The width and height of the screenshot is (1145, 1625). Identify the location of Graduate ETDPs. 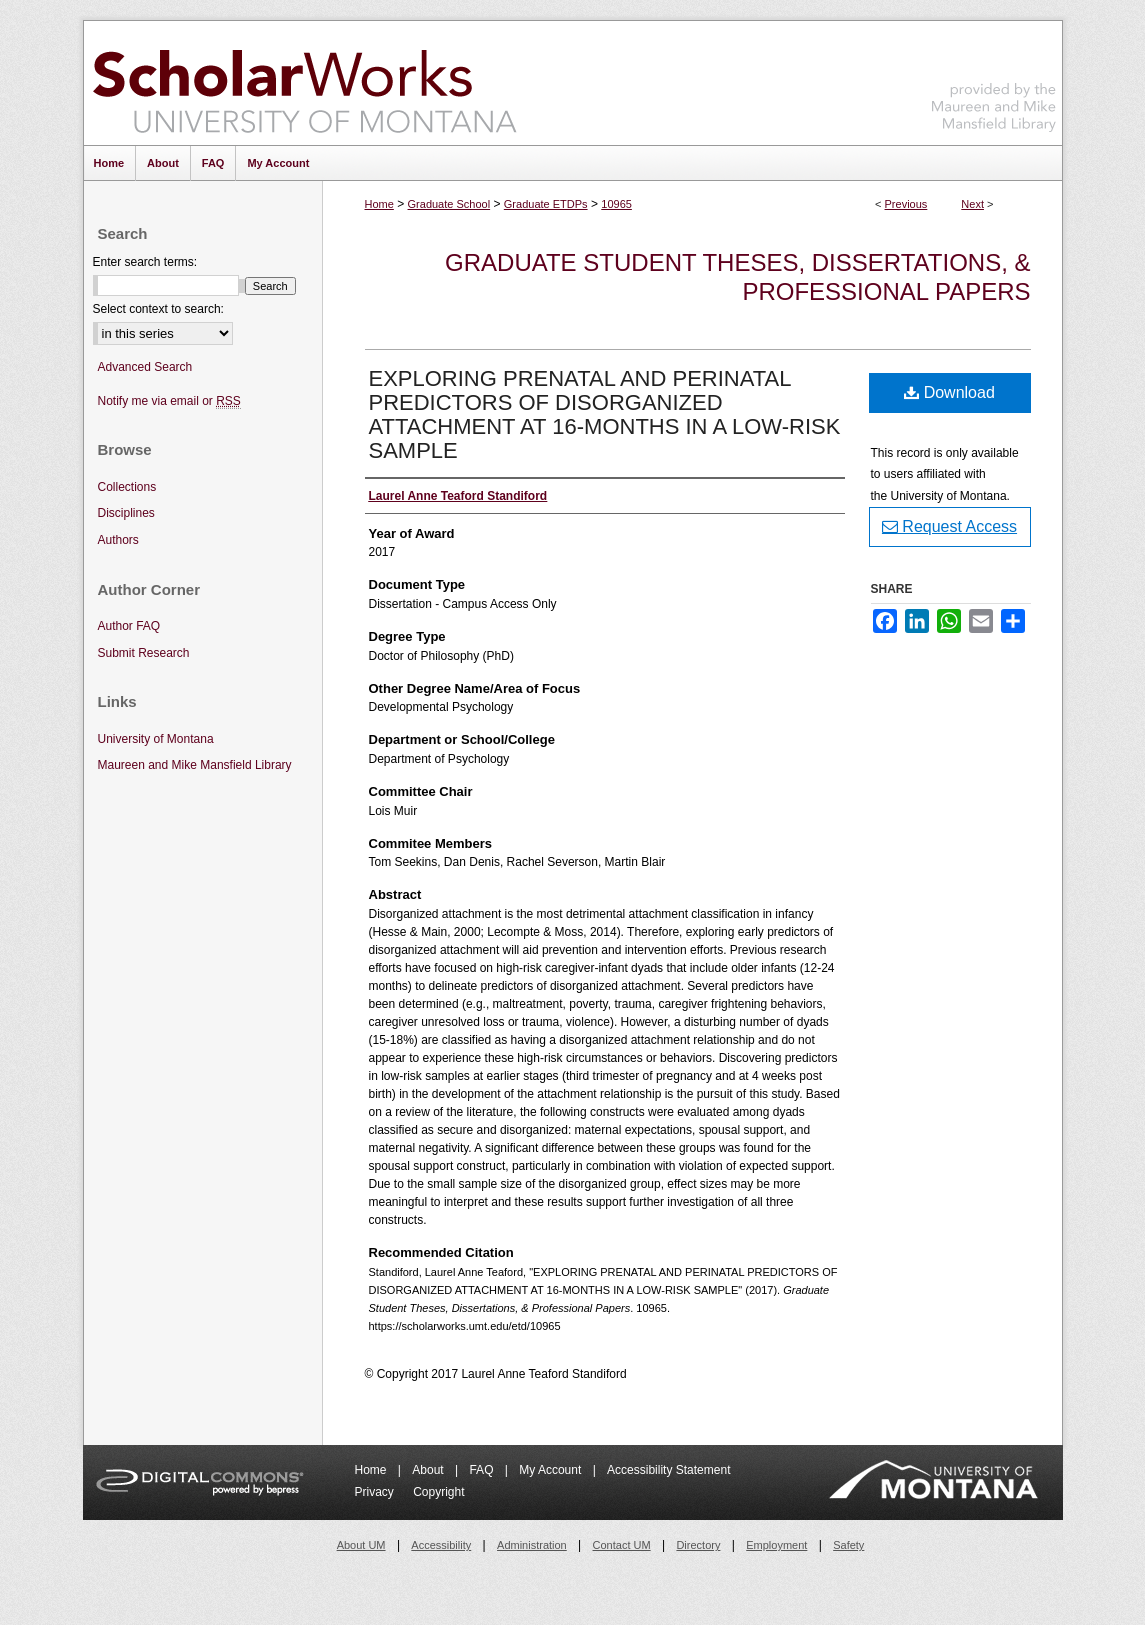
(546, 204).